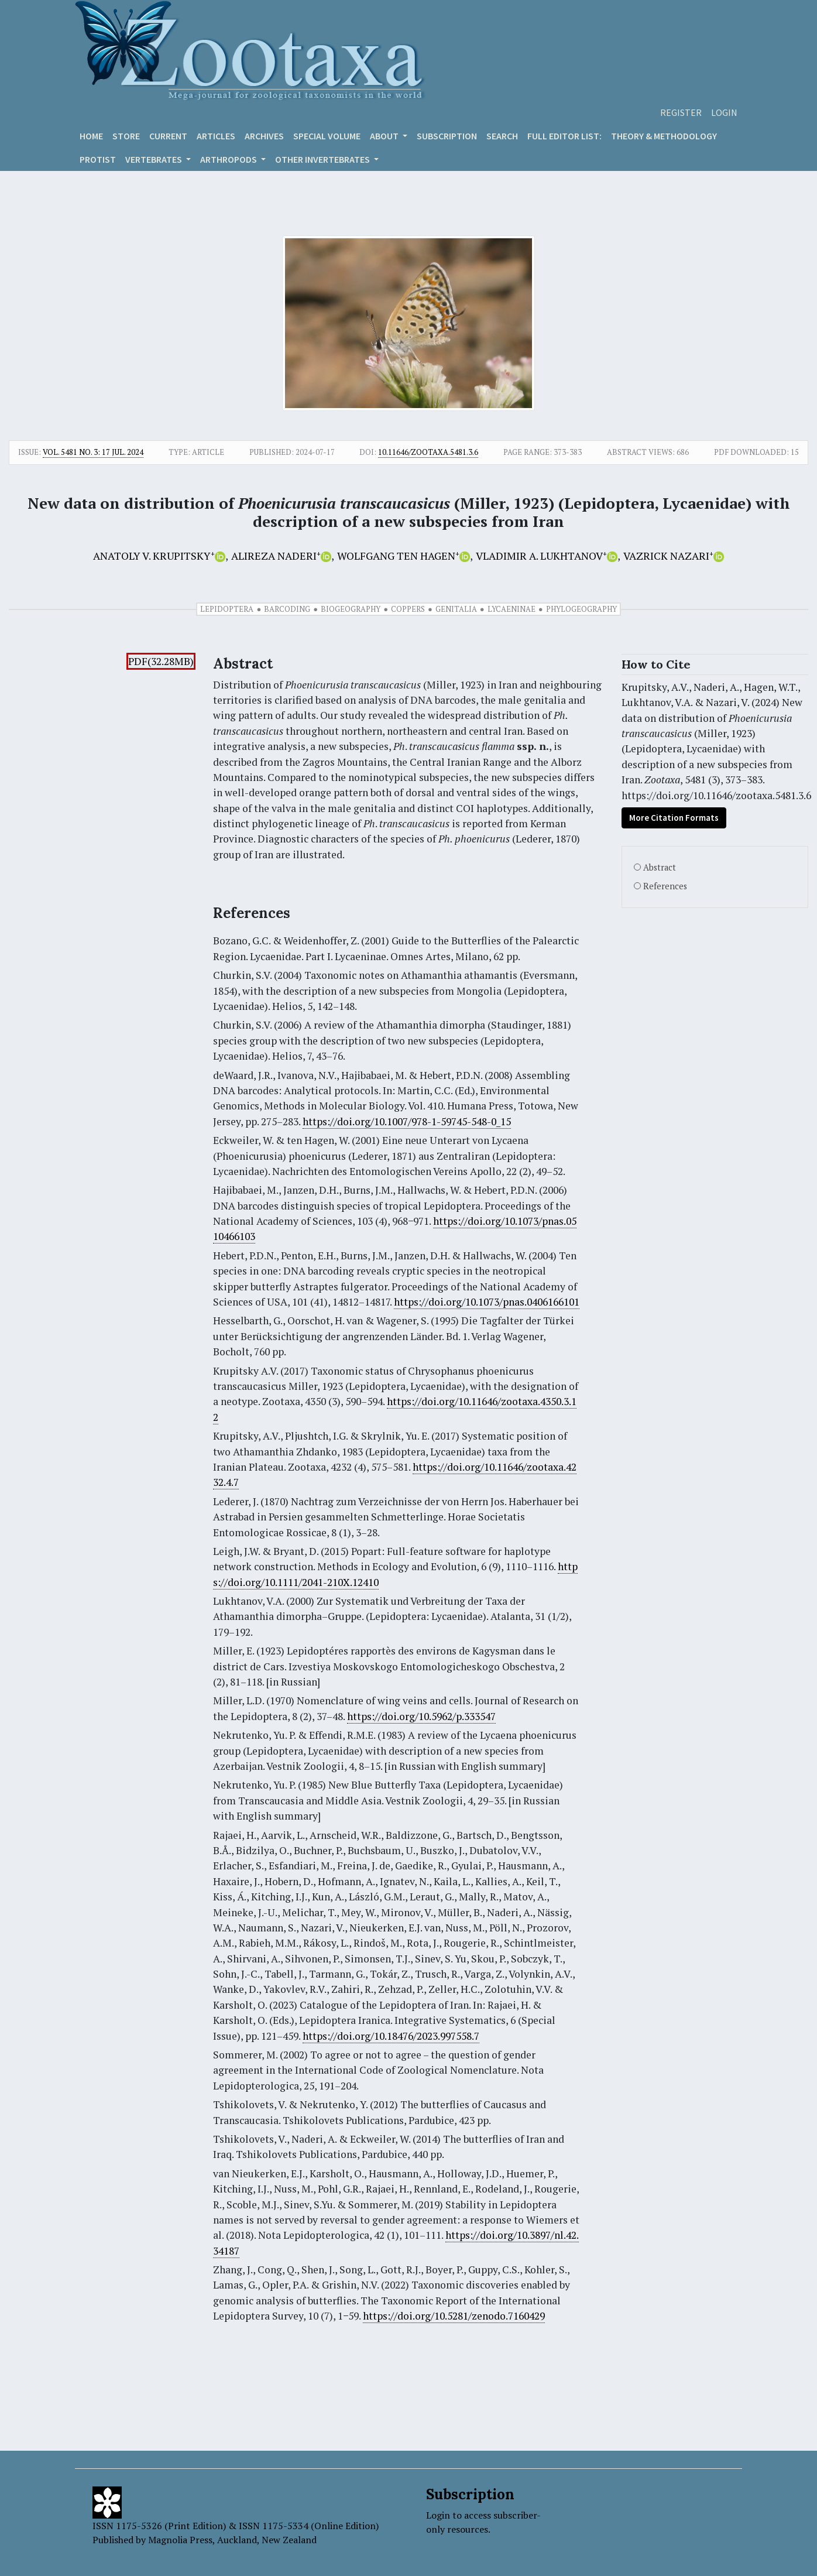  What do you see at coordinates (428, 452) in the screenshot?
I see `10.11646/zootaxa.5481.3.6` at bounding box center [428, 452].